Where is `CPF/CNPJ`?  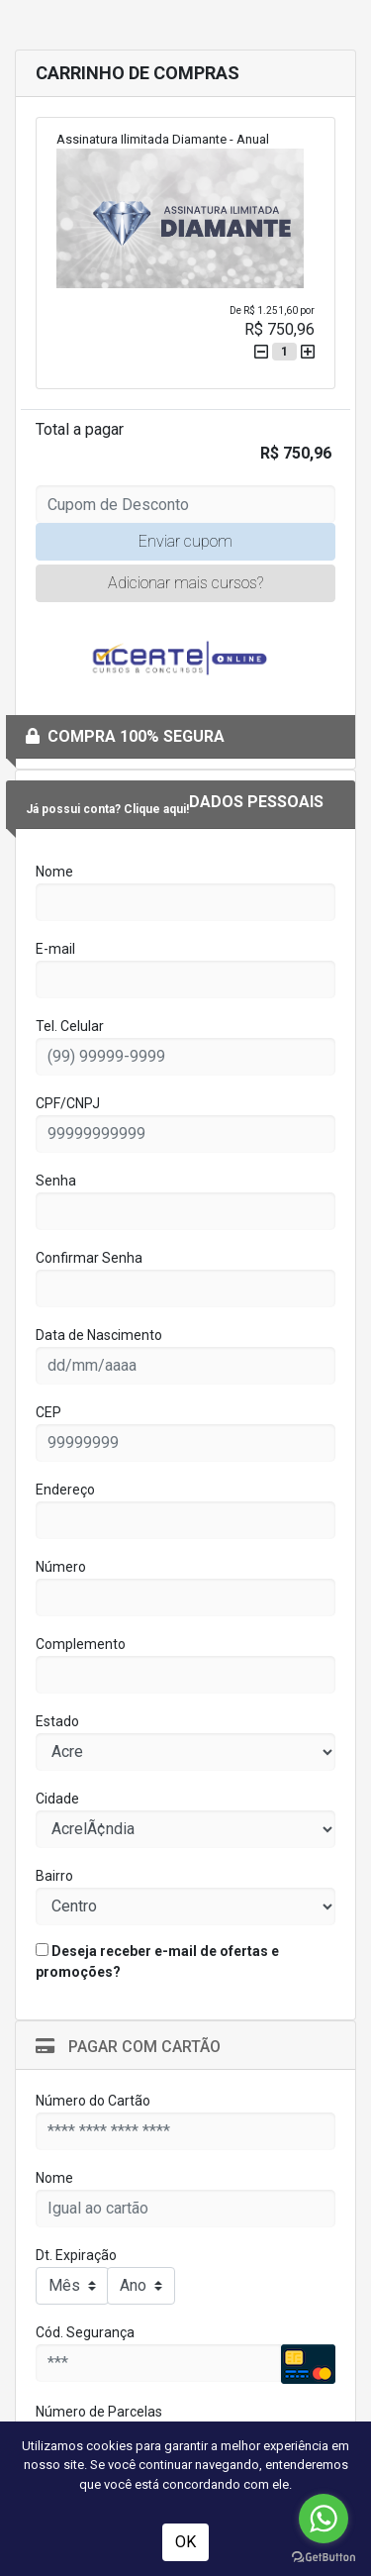 CPF/CNPJ is located at coordinates (68, 1103).